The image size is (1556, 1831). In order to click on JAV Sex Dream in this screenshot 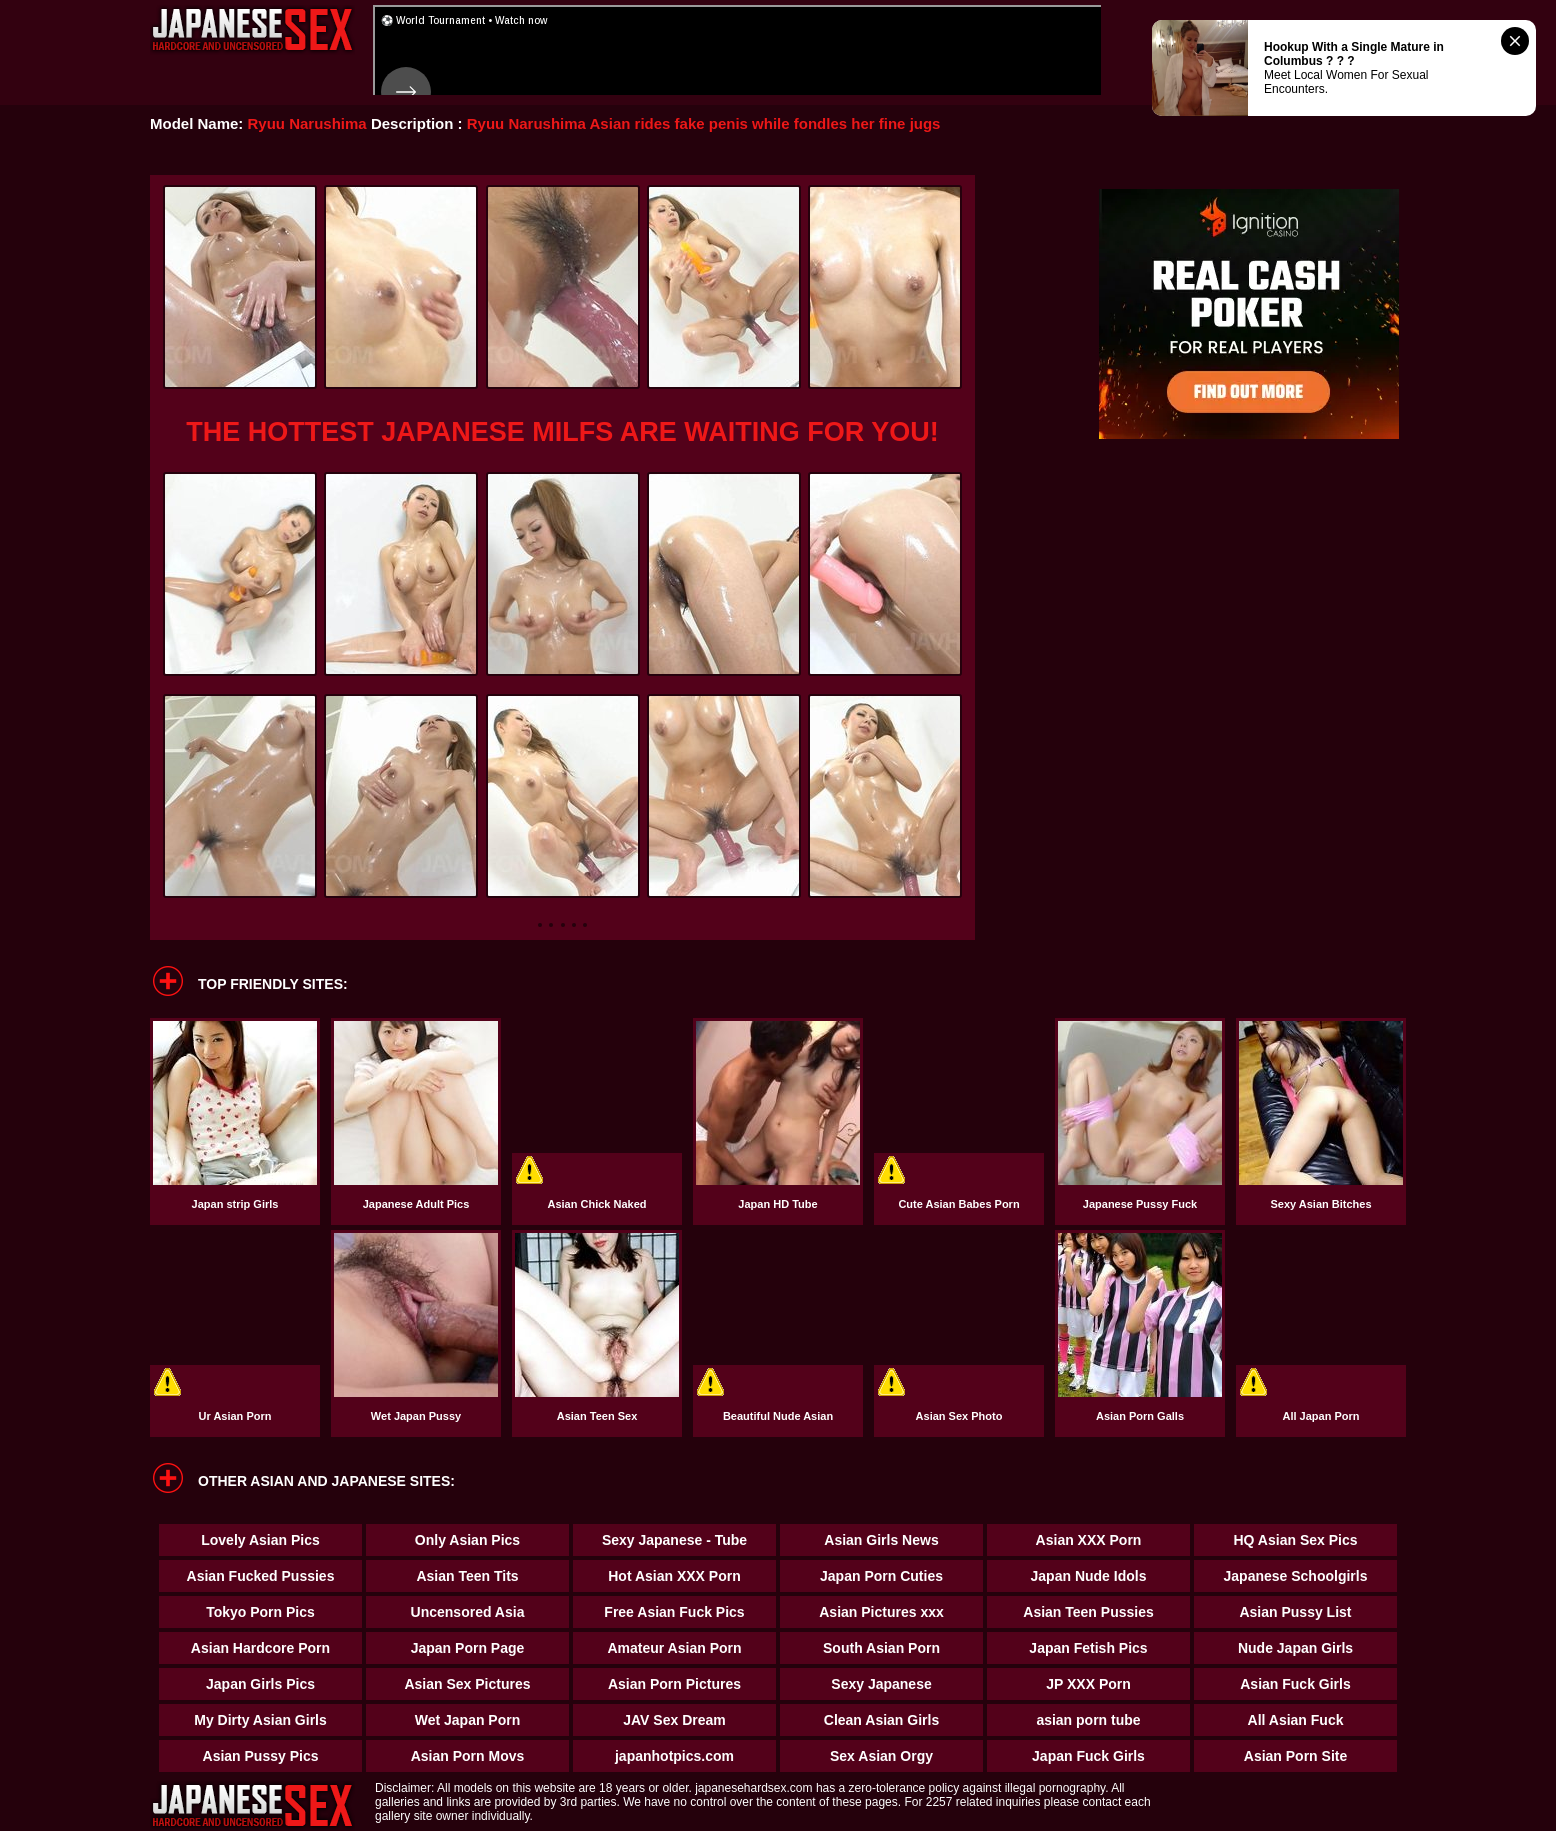, I will do `click(674, 1720)`.